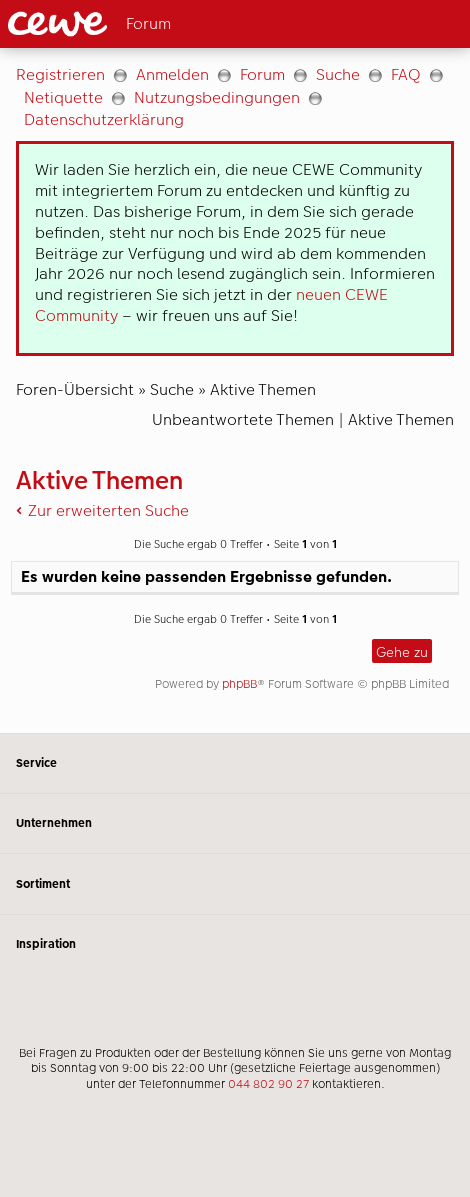  Describe the element at coordinates (338, 74) in the screenshot. I see `Suche` at that location.